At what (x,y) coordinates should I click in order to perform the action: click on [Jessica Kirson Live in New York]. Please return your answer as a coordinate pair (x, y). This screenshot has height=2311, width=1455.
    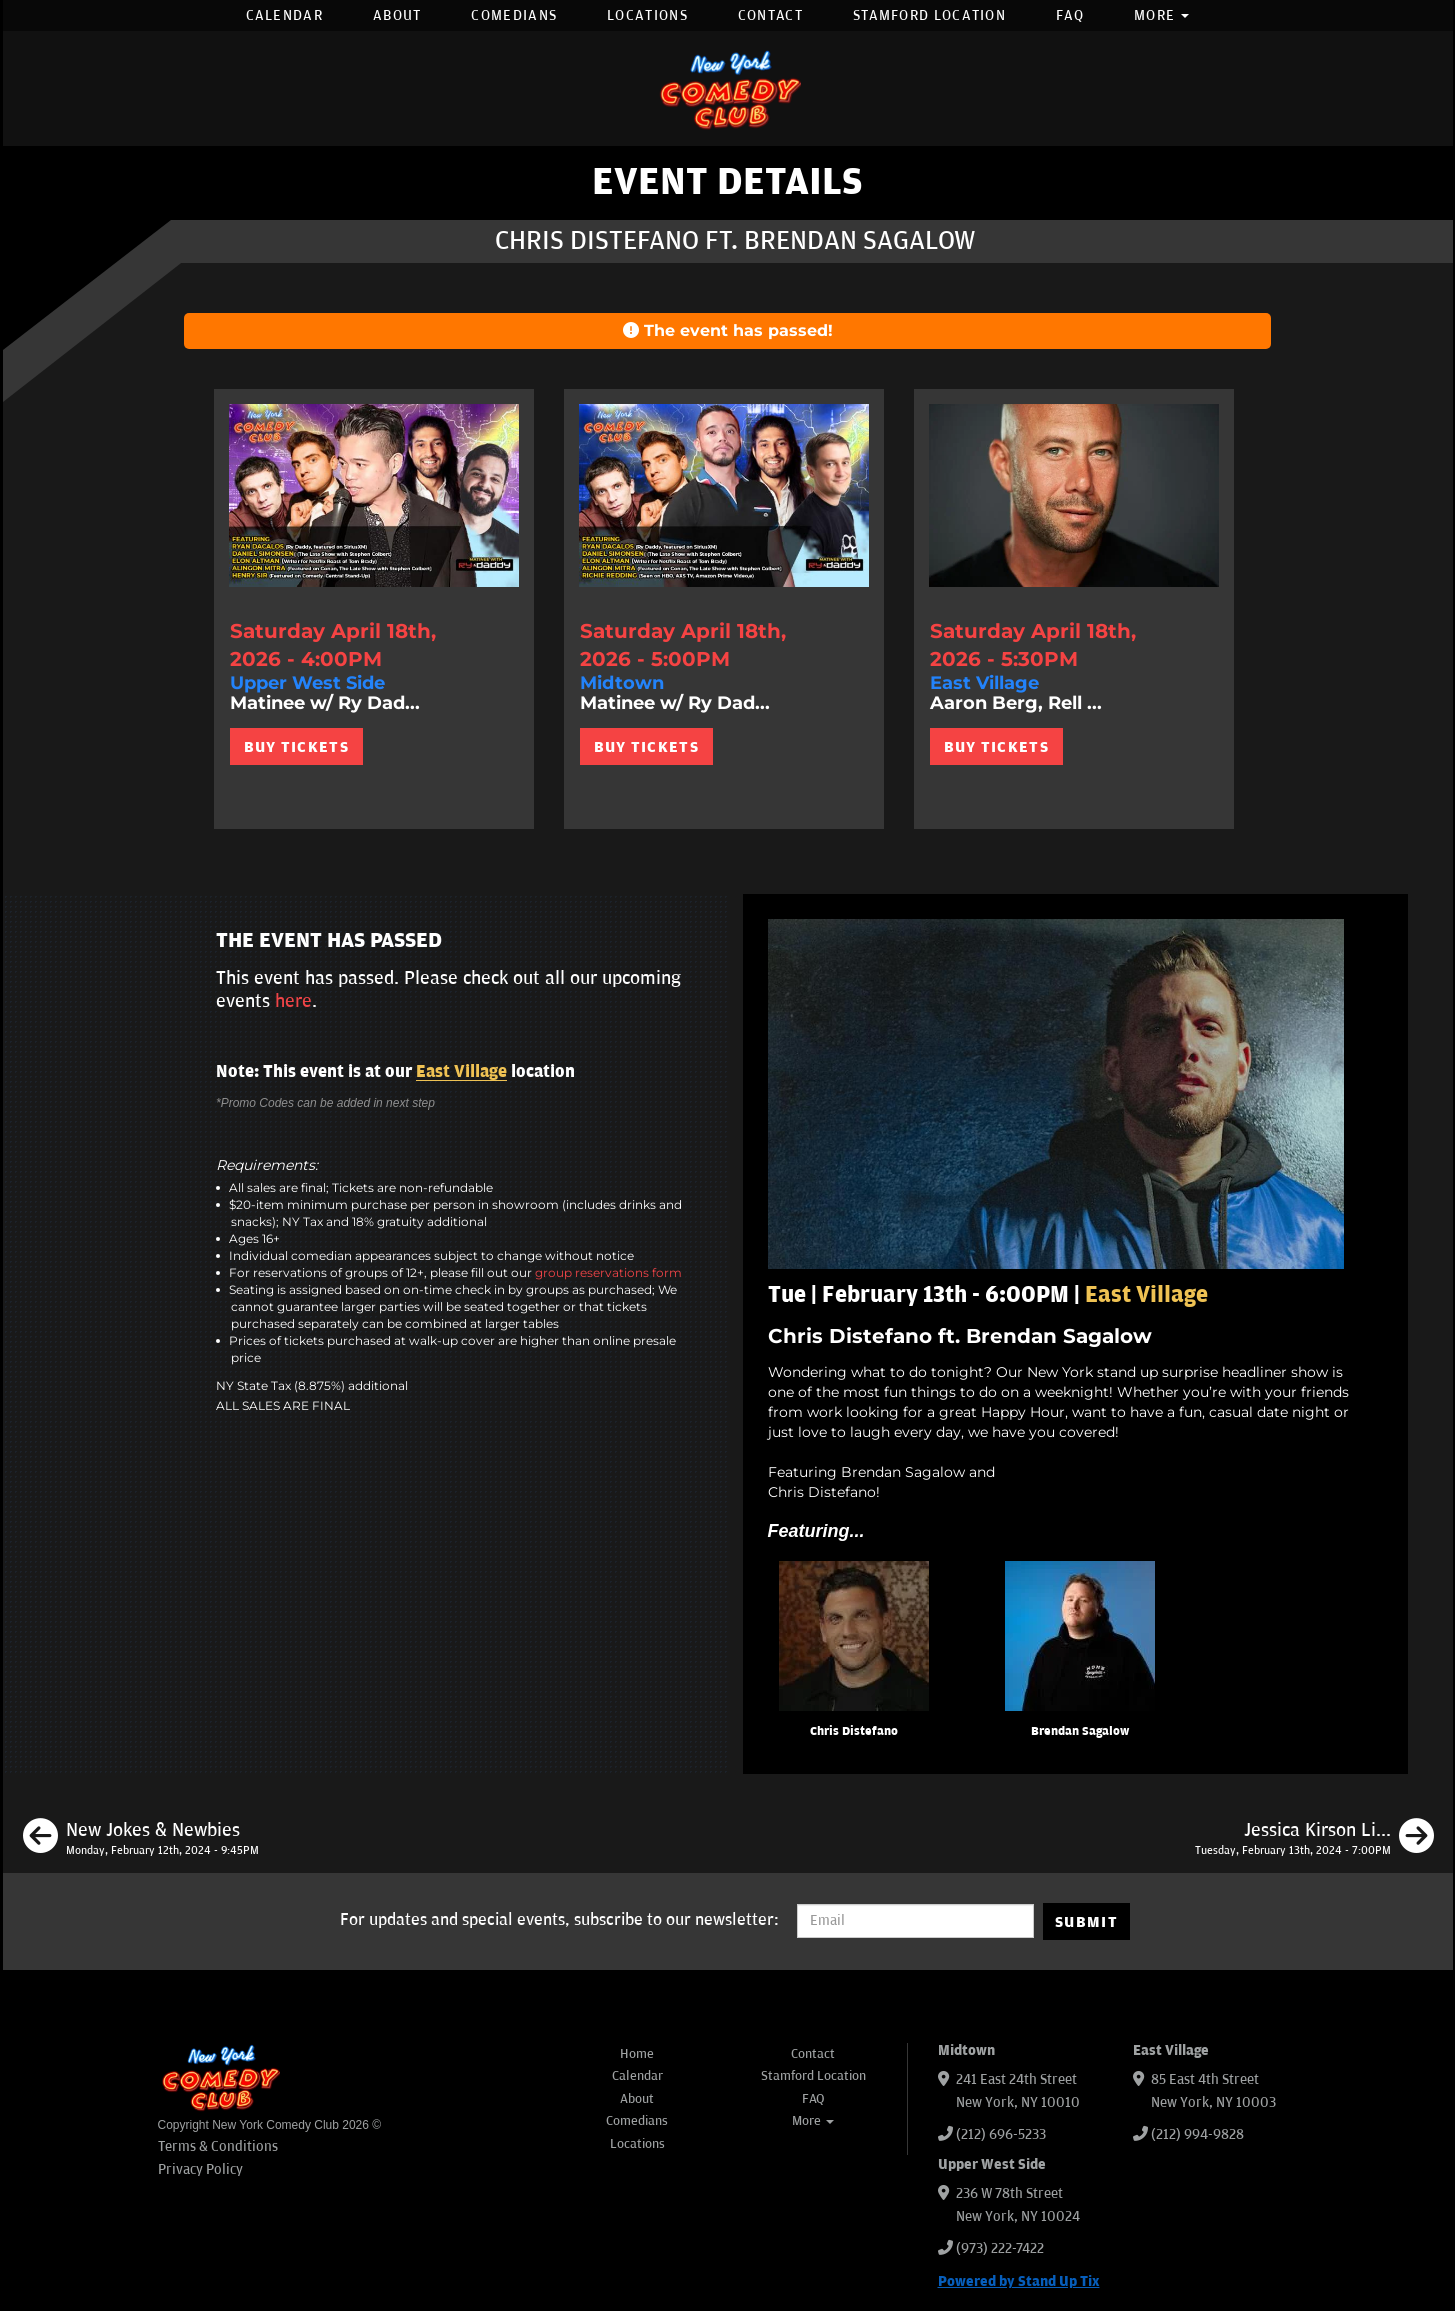
    Looking at the image, I should click on (1314, 1839).